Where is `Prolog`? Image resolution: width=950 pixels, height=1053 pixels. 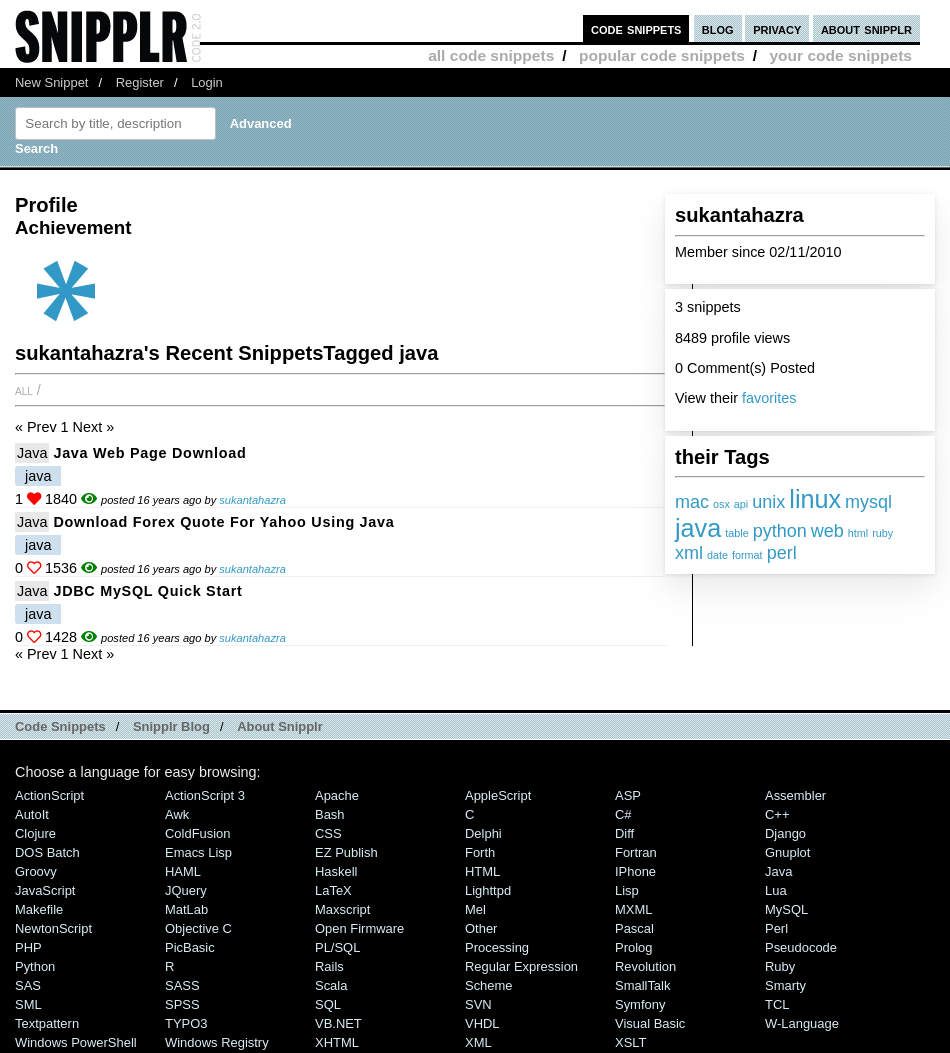 Prolog is located at coordinates (633, 947).